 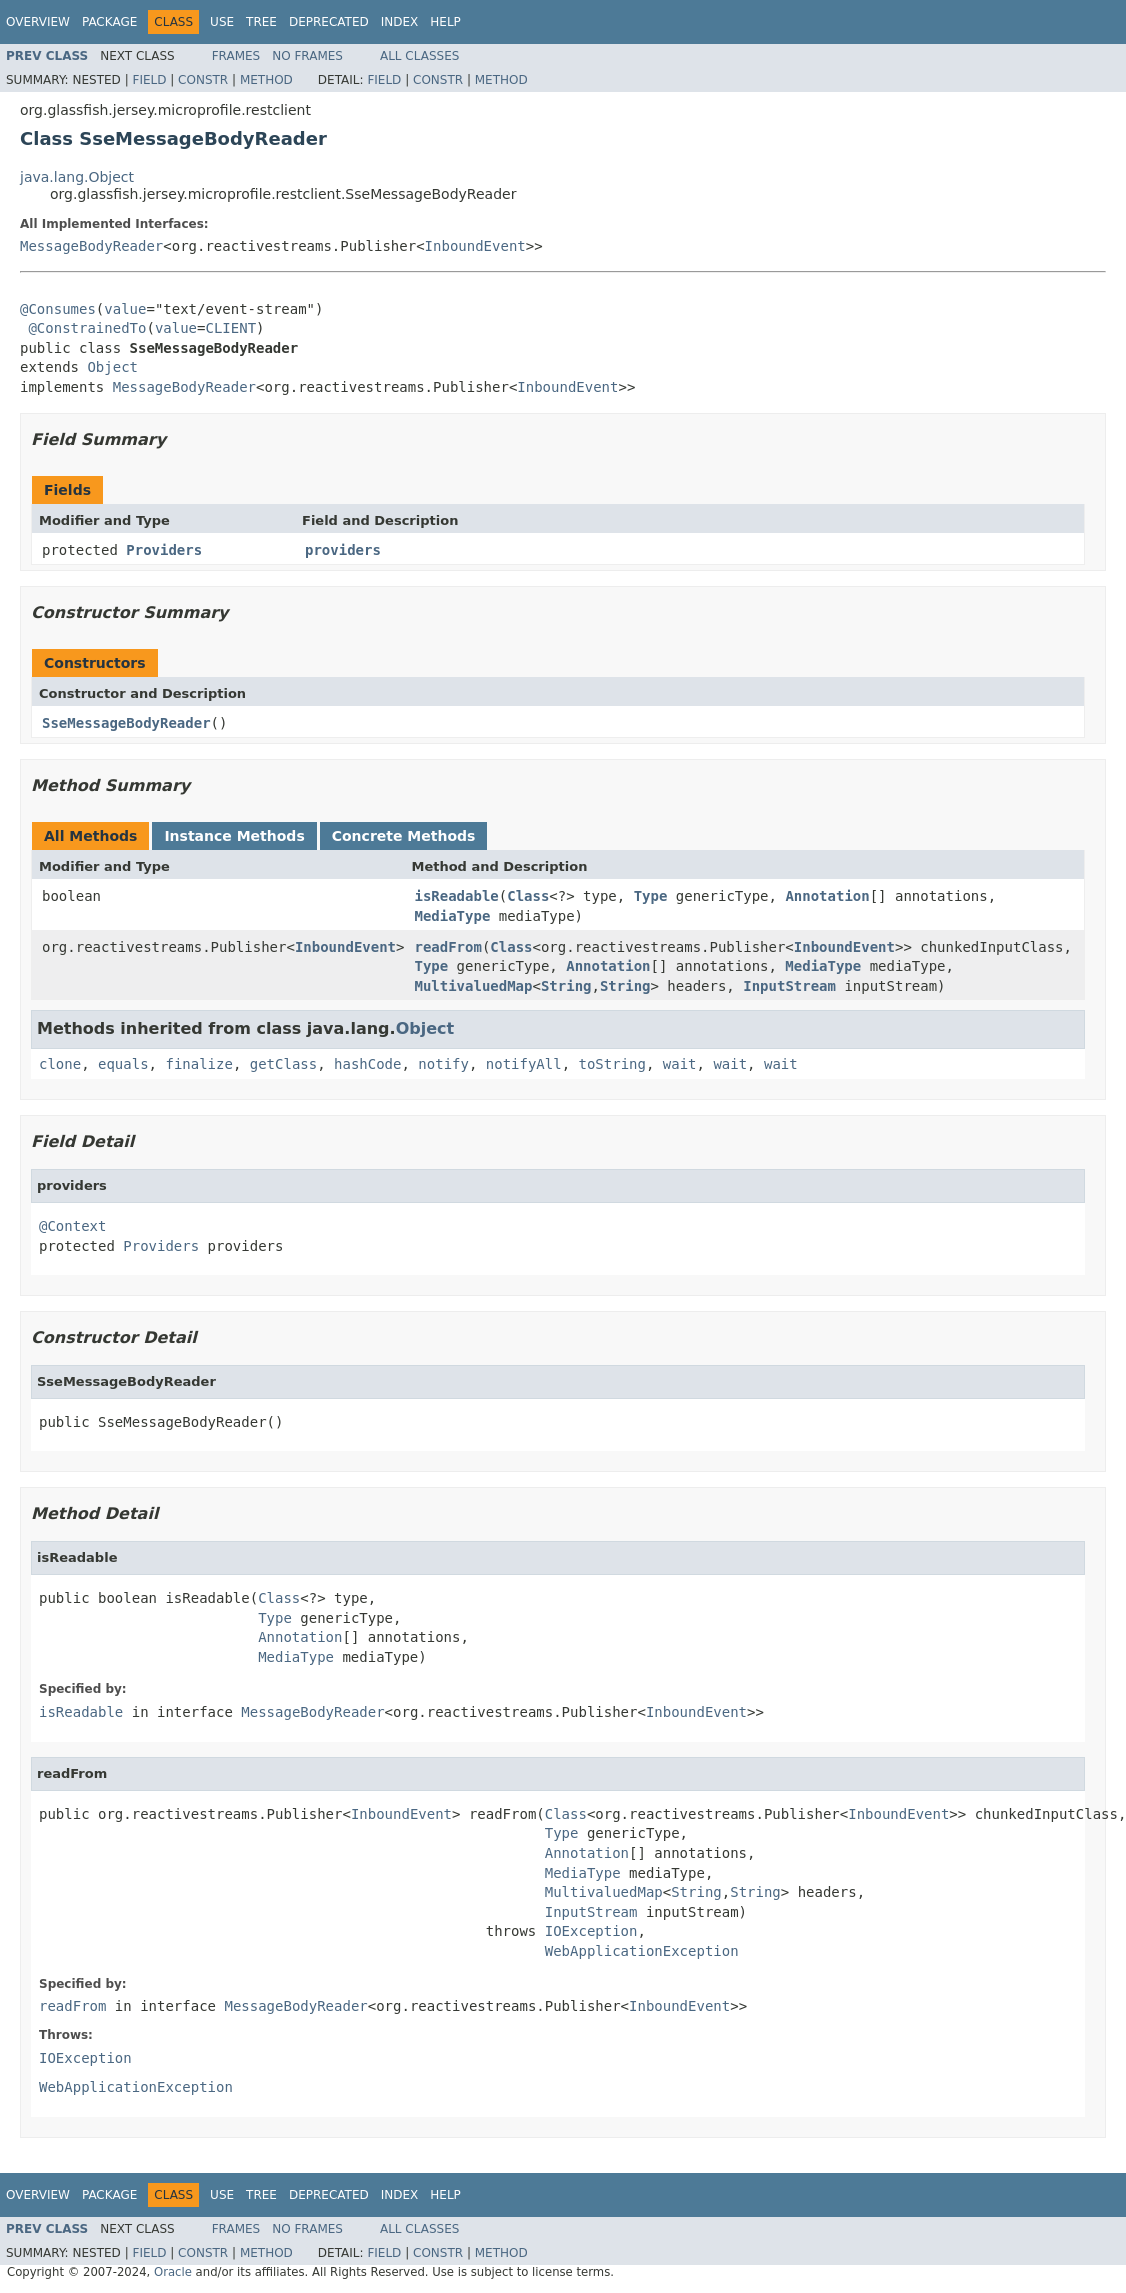 I want to click on java.lang.Object, so click(x=77, y=177).